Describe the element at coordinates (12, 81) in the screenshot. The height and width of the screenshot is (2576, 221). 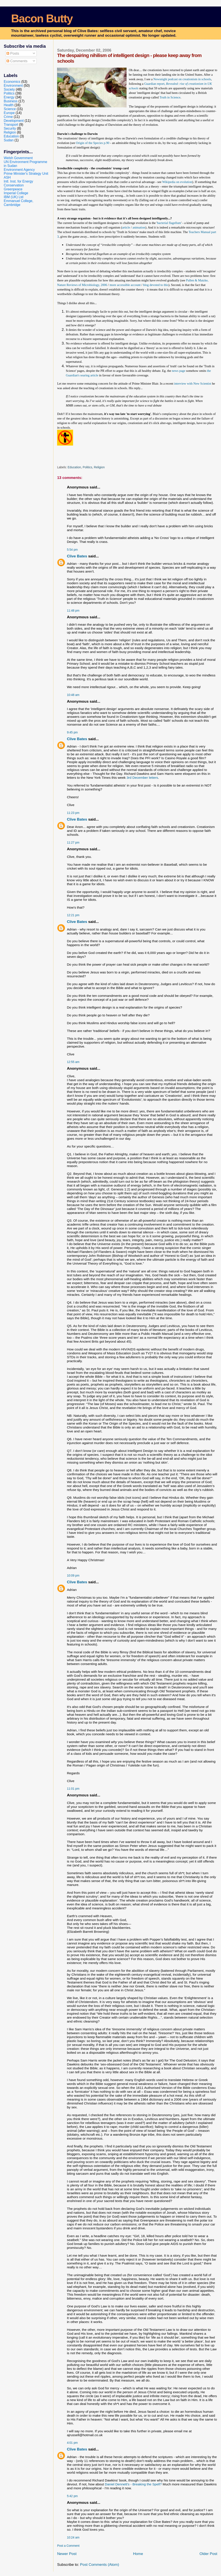
I see `Economics` at that location.